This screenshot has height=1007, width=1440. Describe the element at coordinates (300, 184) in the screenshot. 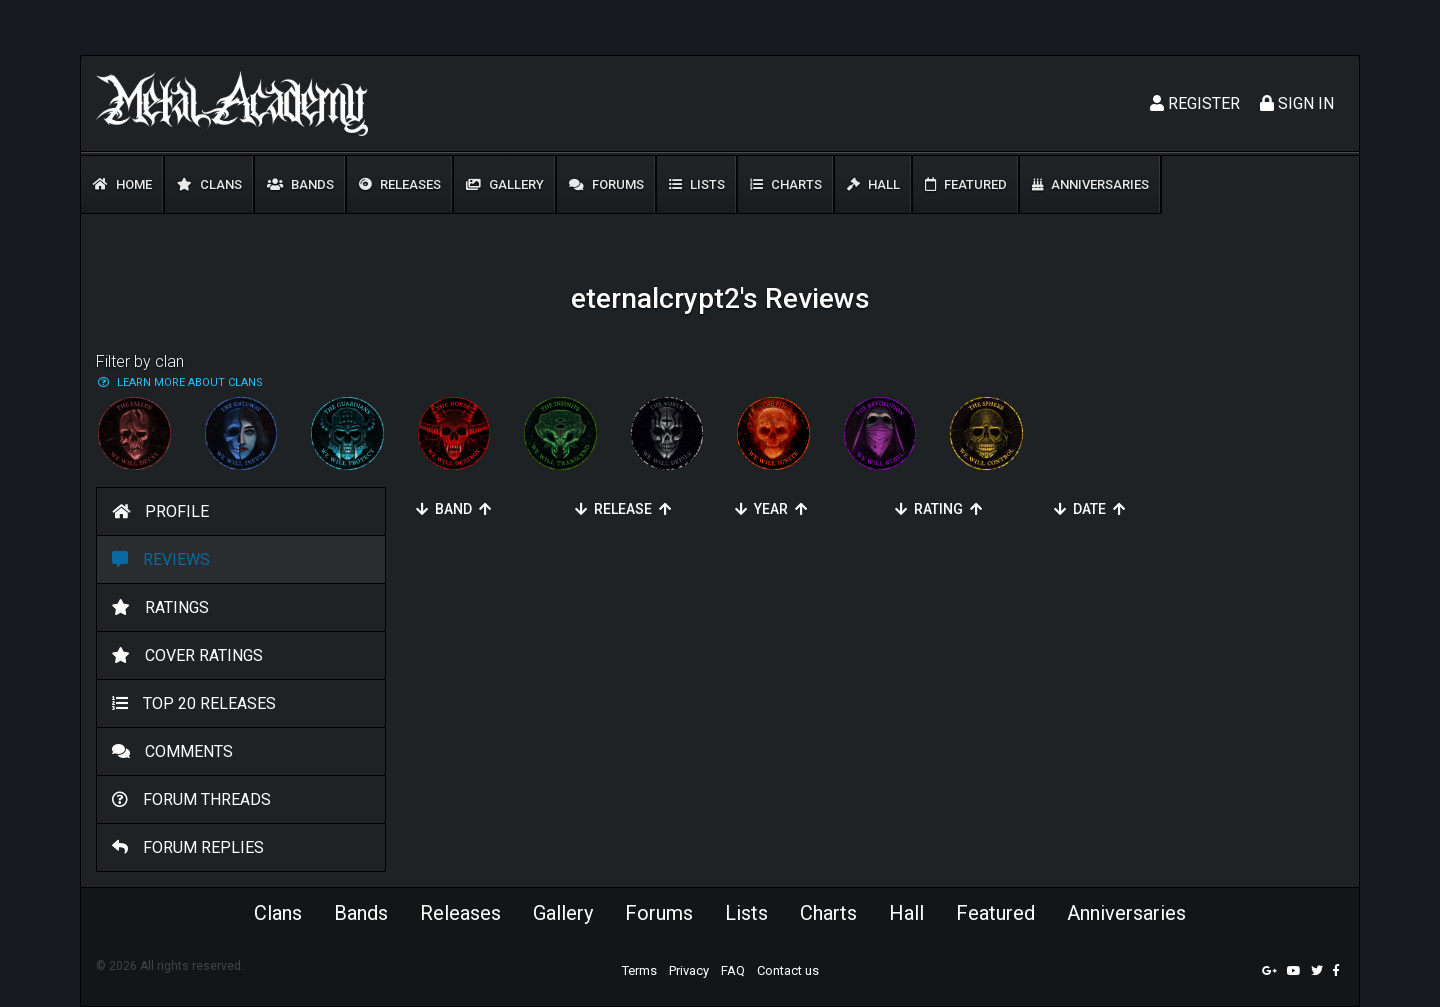

I see `Bands` at that location.